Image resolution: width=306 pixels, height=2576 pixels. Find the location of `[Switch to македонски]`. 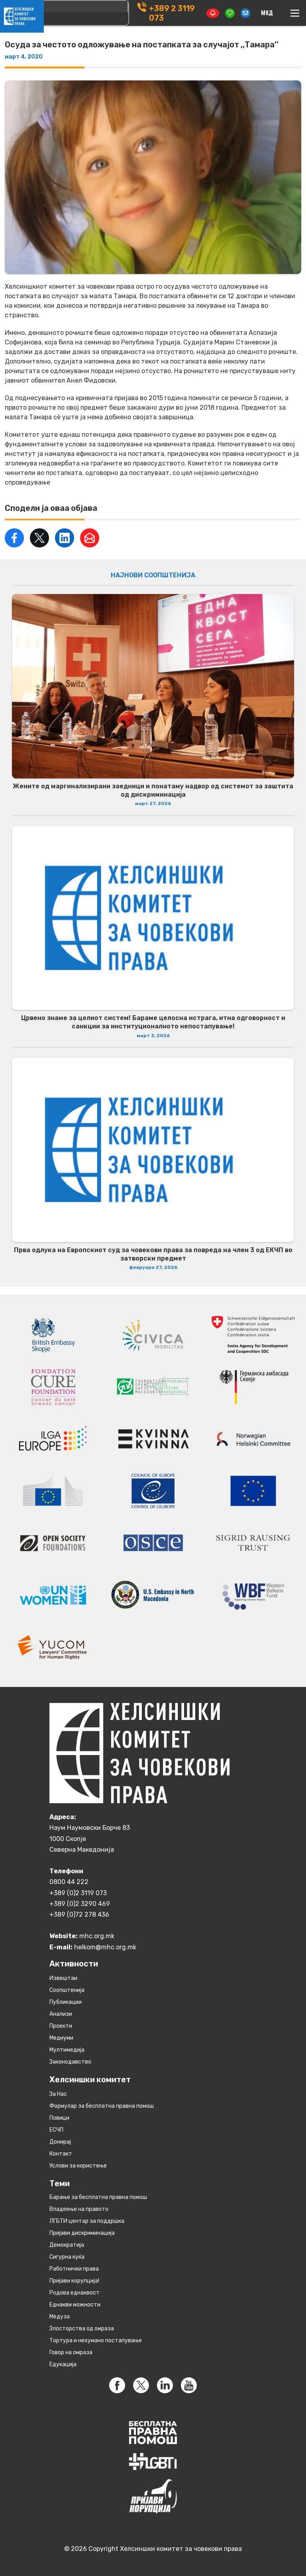

[Switch to македонски] is located at coordinates (267, 13).